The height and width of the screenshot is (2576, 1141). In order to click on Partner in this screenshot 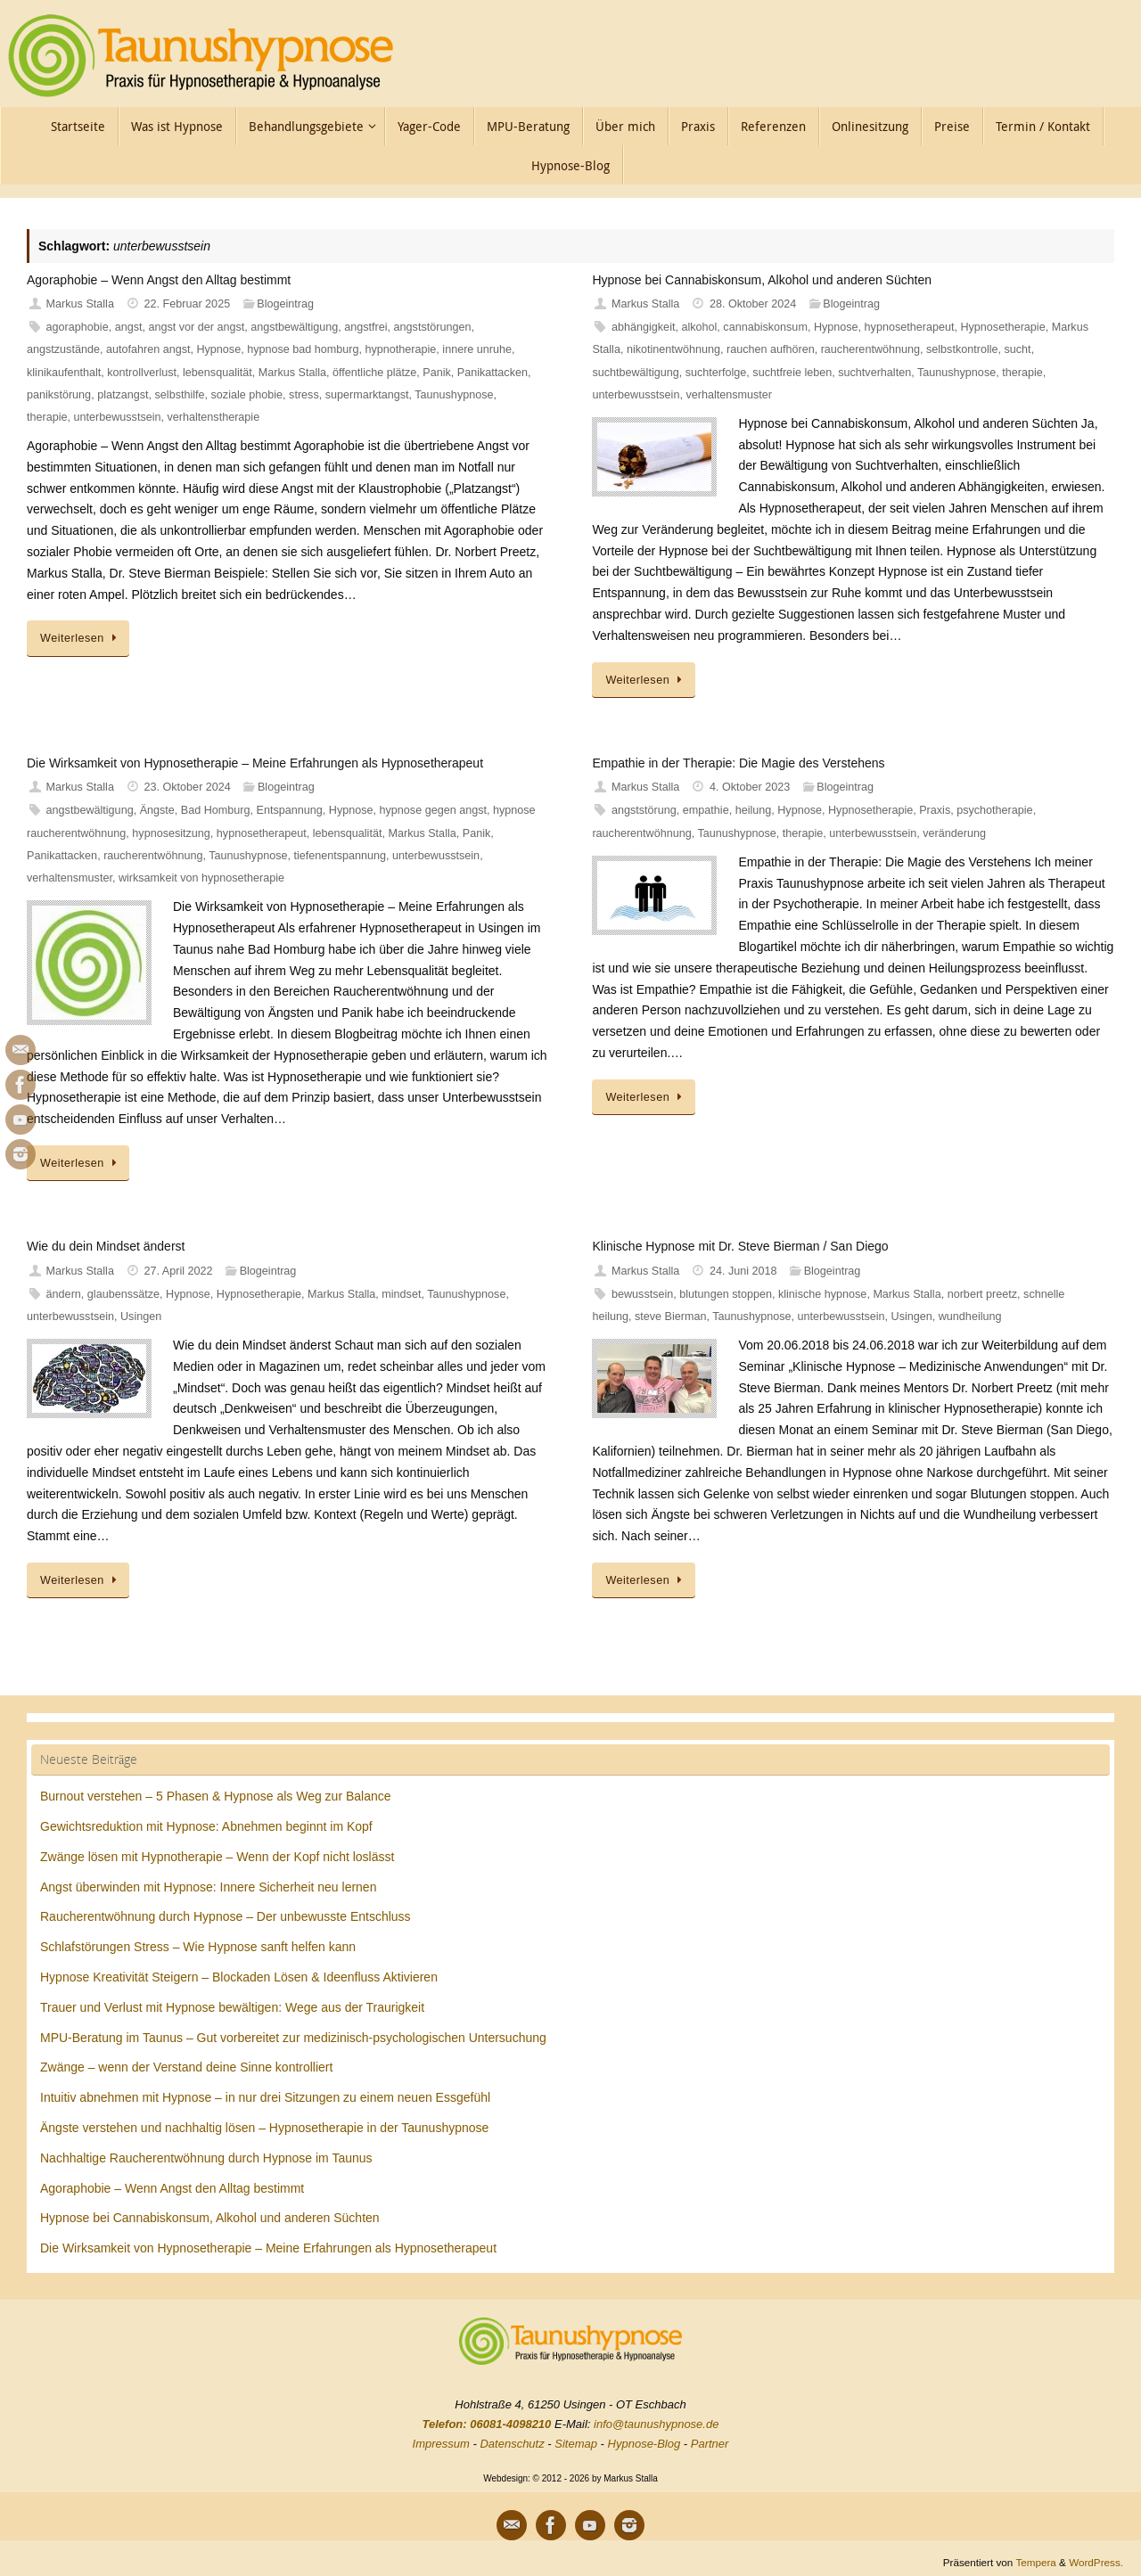, I will do `click(710, 2443)`.